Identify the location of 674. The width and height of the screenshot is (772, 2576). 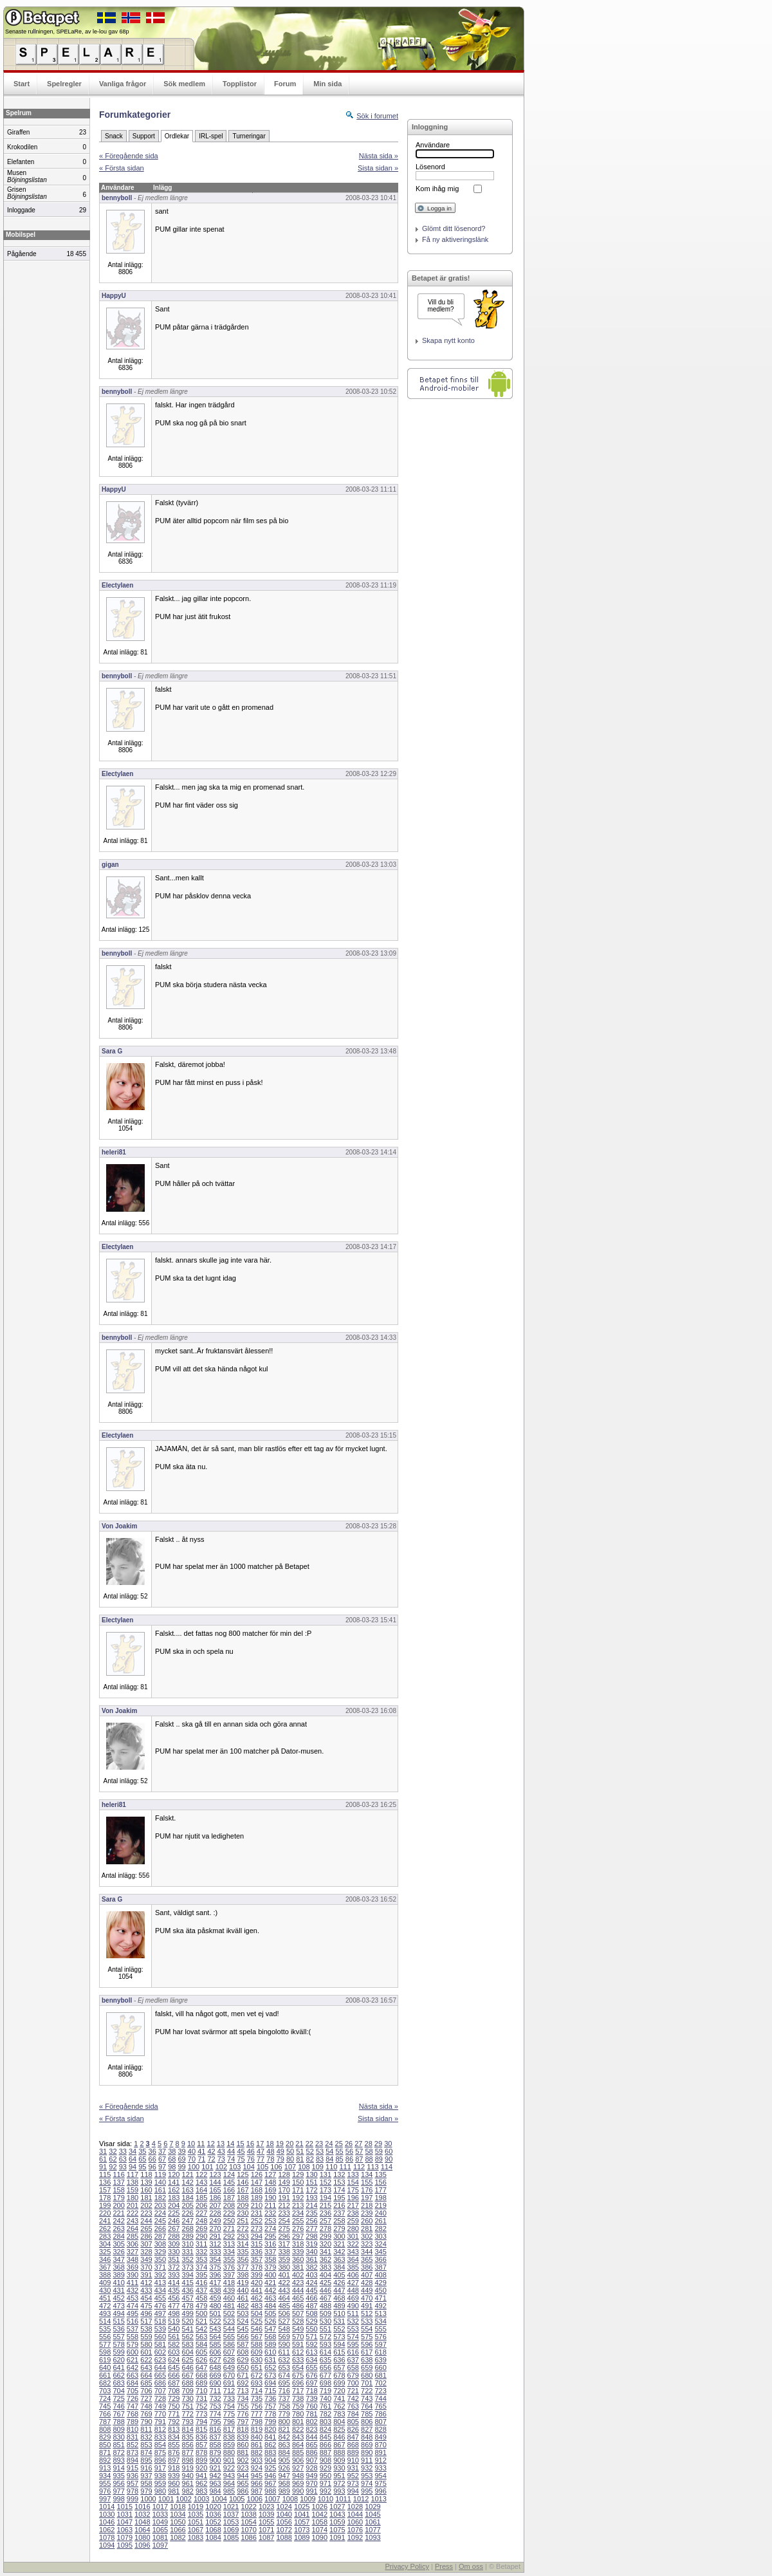
(284, 2375).